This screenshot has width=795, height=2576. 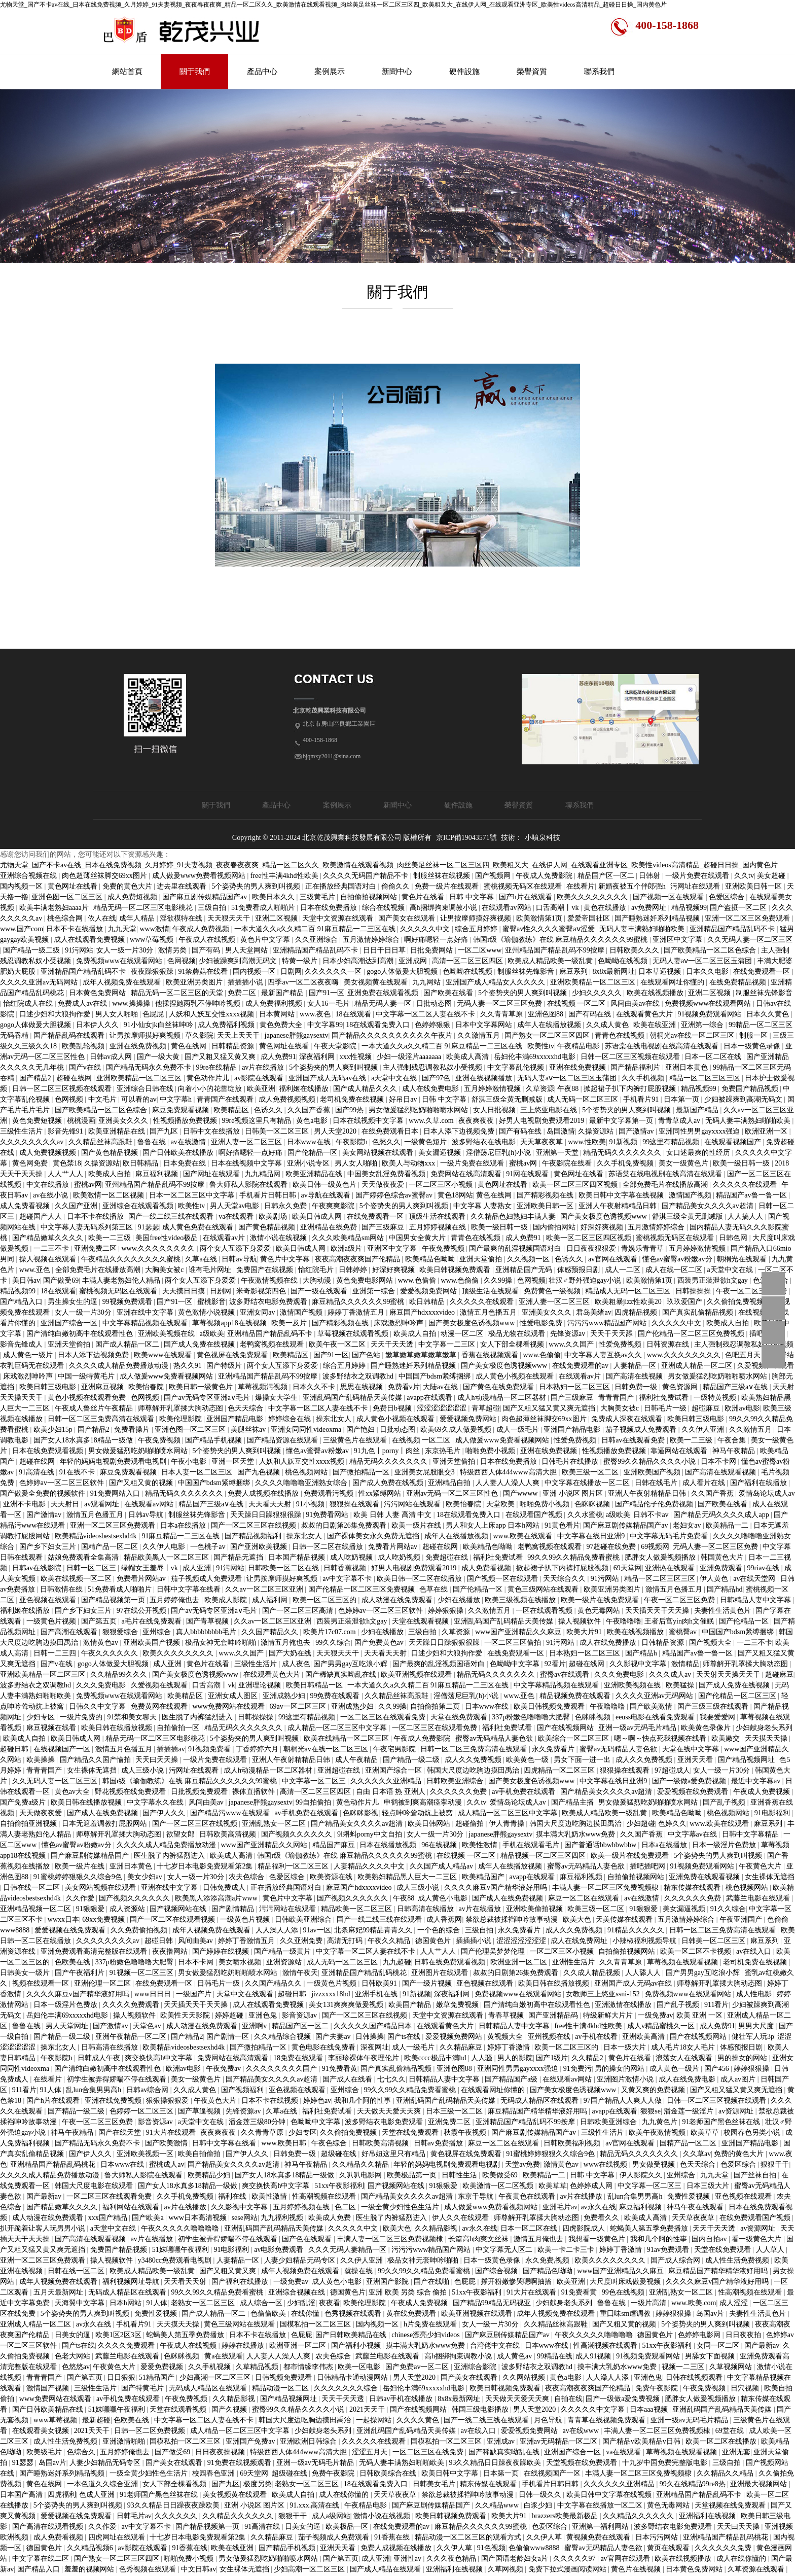 I want to click on www在线视频, so click(x=606, y=2164).